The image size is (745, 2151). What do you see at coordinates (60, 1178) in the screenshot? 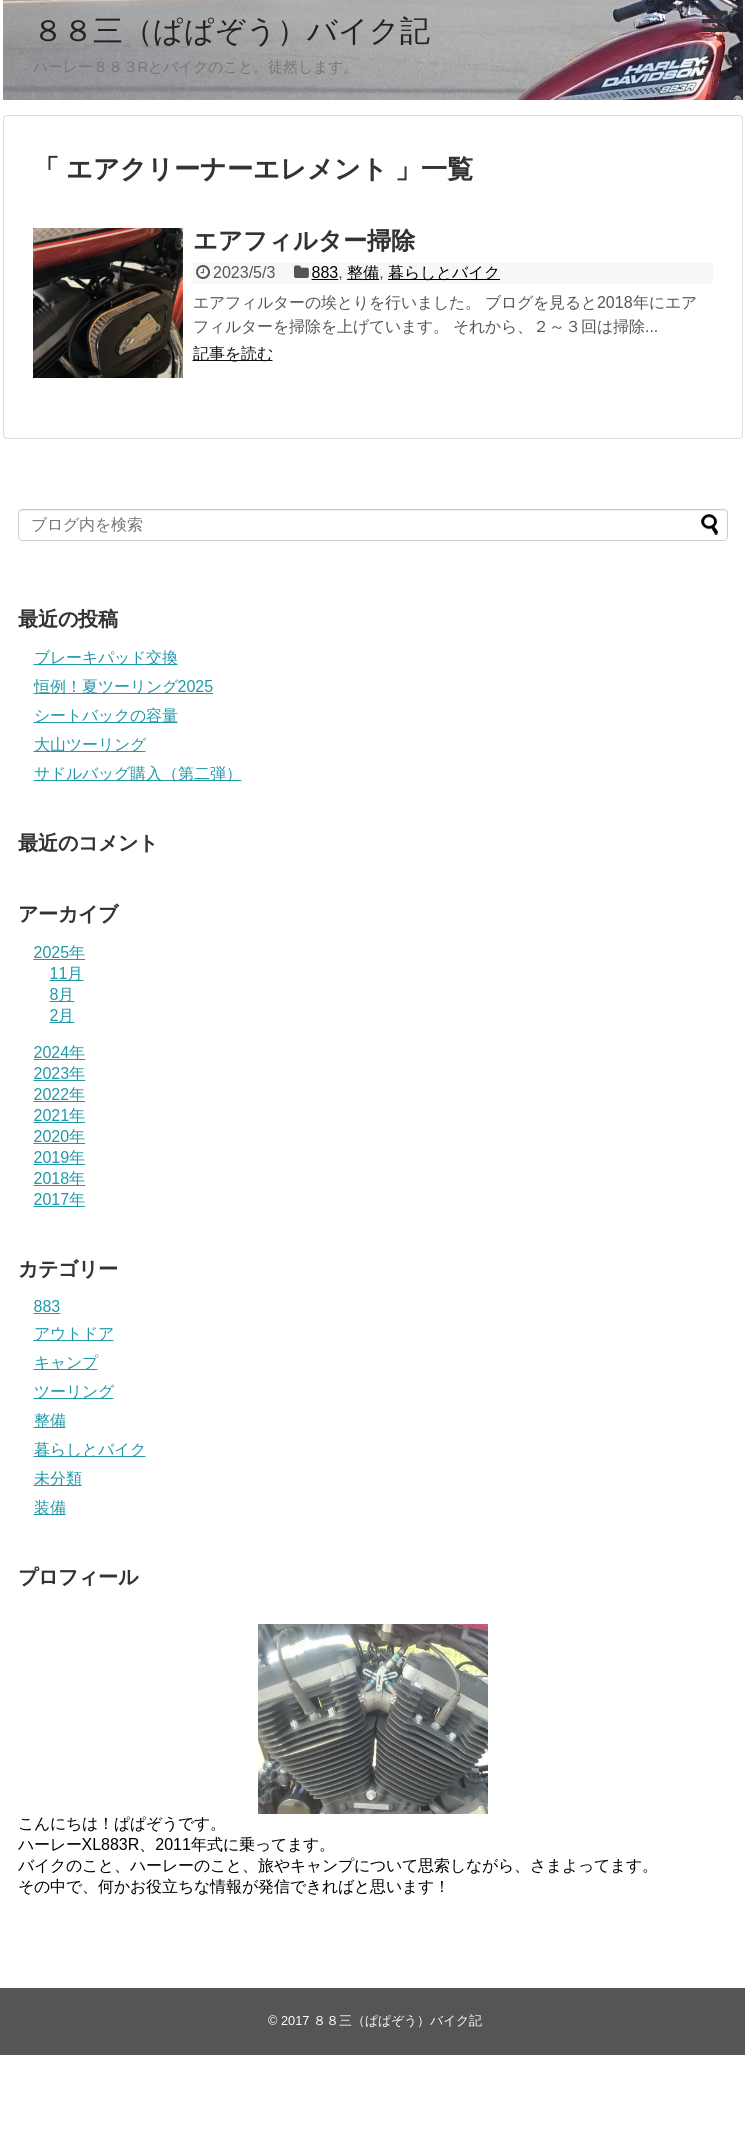
I see `2018年` at bounding box center [60, 1178].